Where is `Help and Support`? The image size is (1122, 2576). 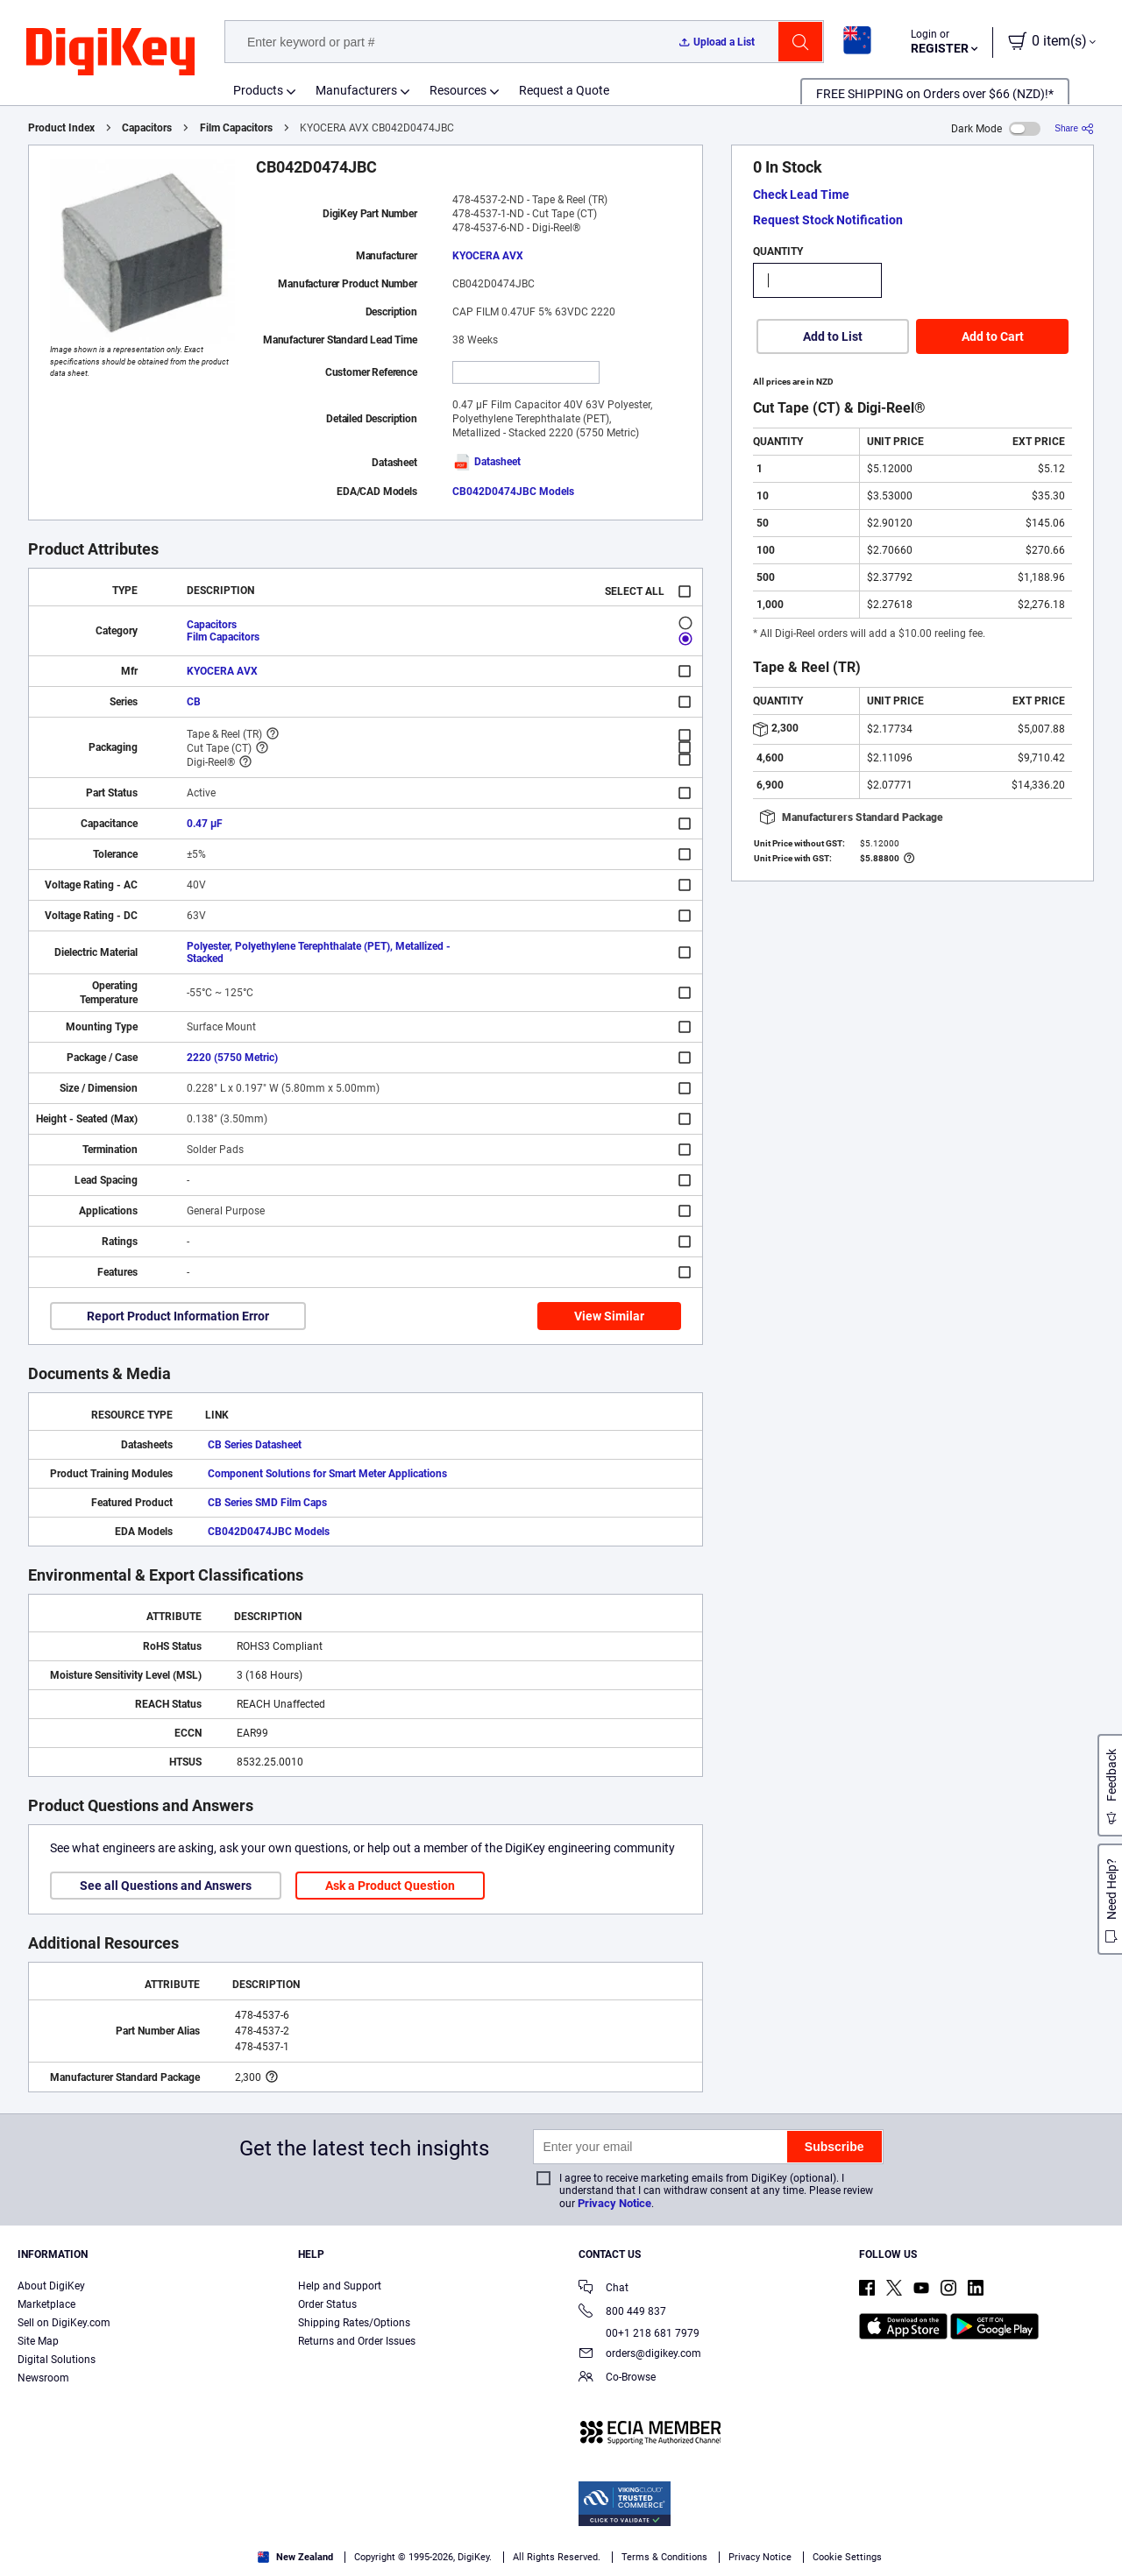 Help and Support is located at coordinates (339, 2286).